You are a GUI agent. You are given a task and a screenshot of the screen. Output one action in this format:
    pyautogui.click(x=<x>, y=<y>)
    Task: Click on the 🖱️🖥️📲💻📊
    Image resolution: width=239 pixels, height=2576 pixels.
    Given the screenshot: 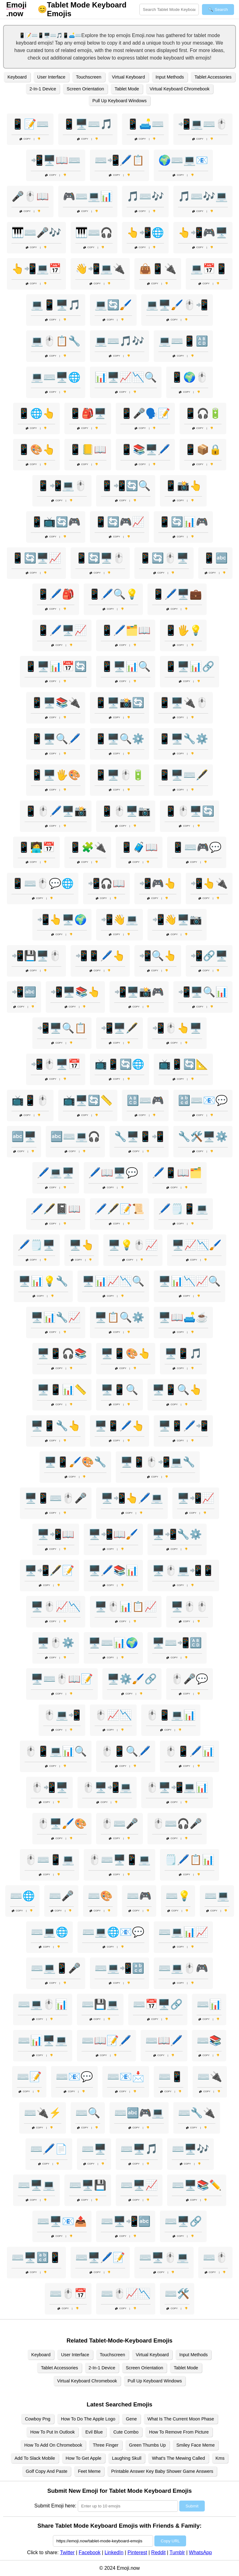 What is the action you would take?
    pyautogui.click(x=177, y=1787)
    